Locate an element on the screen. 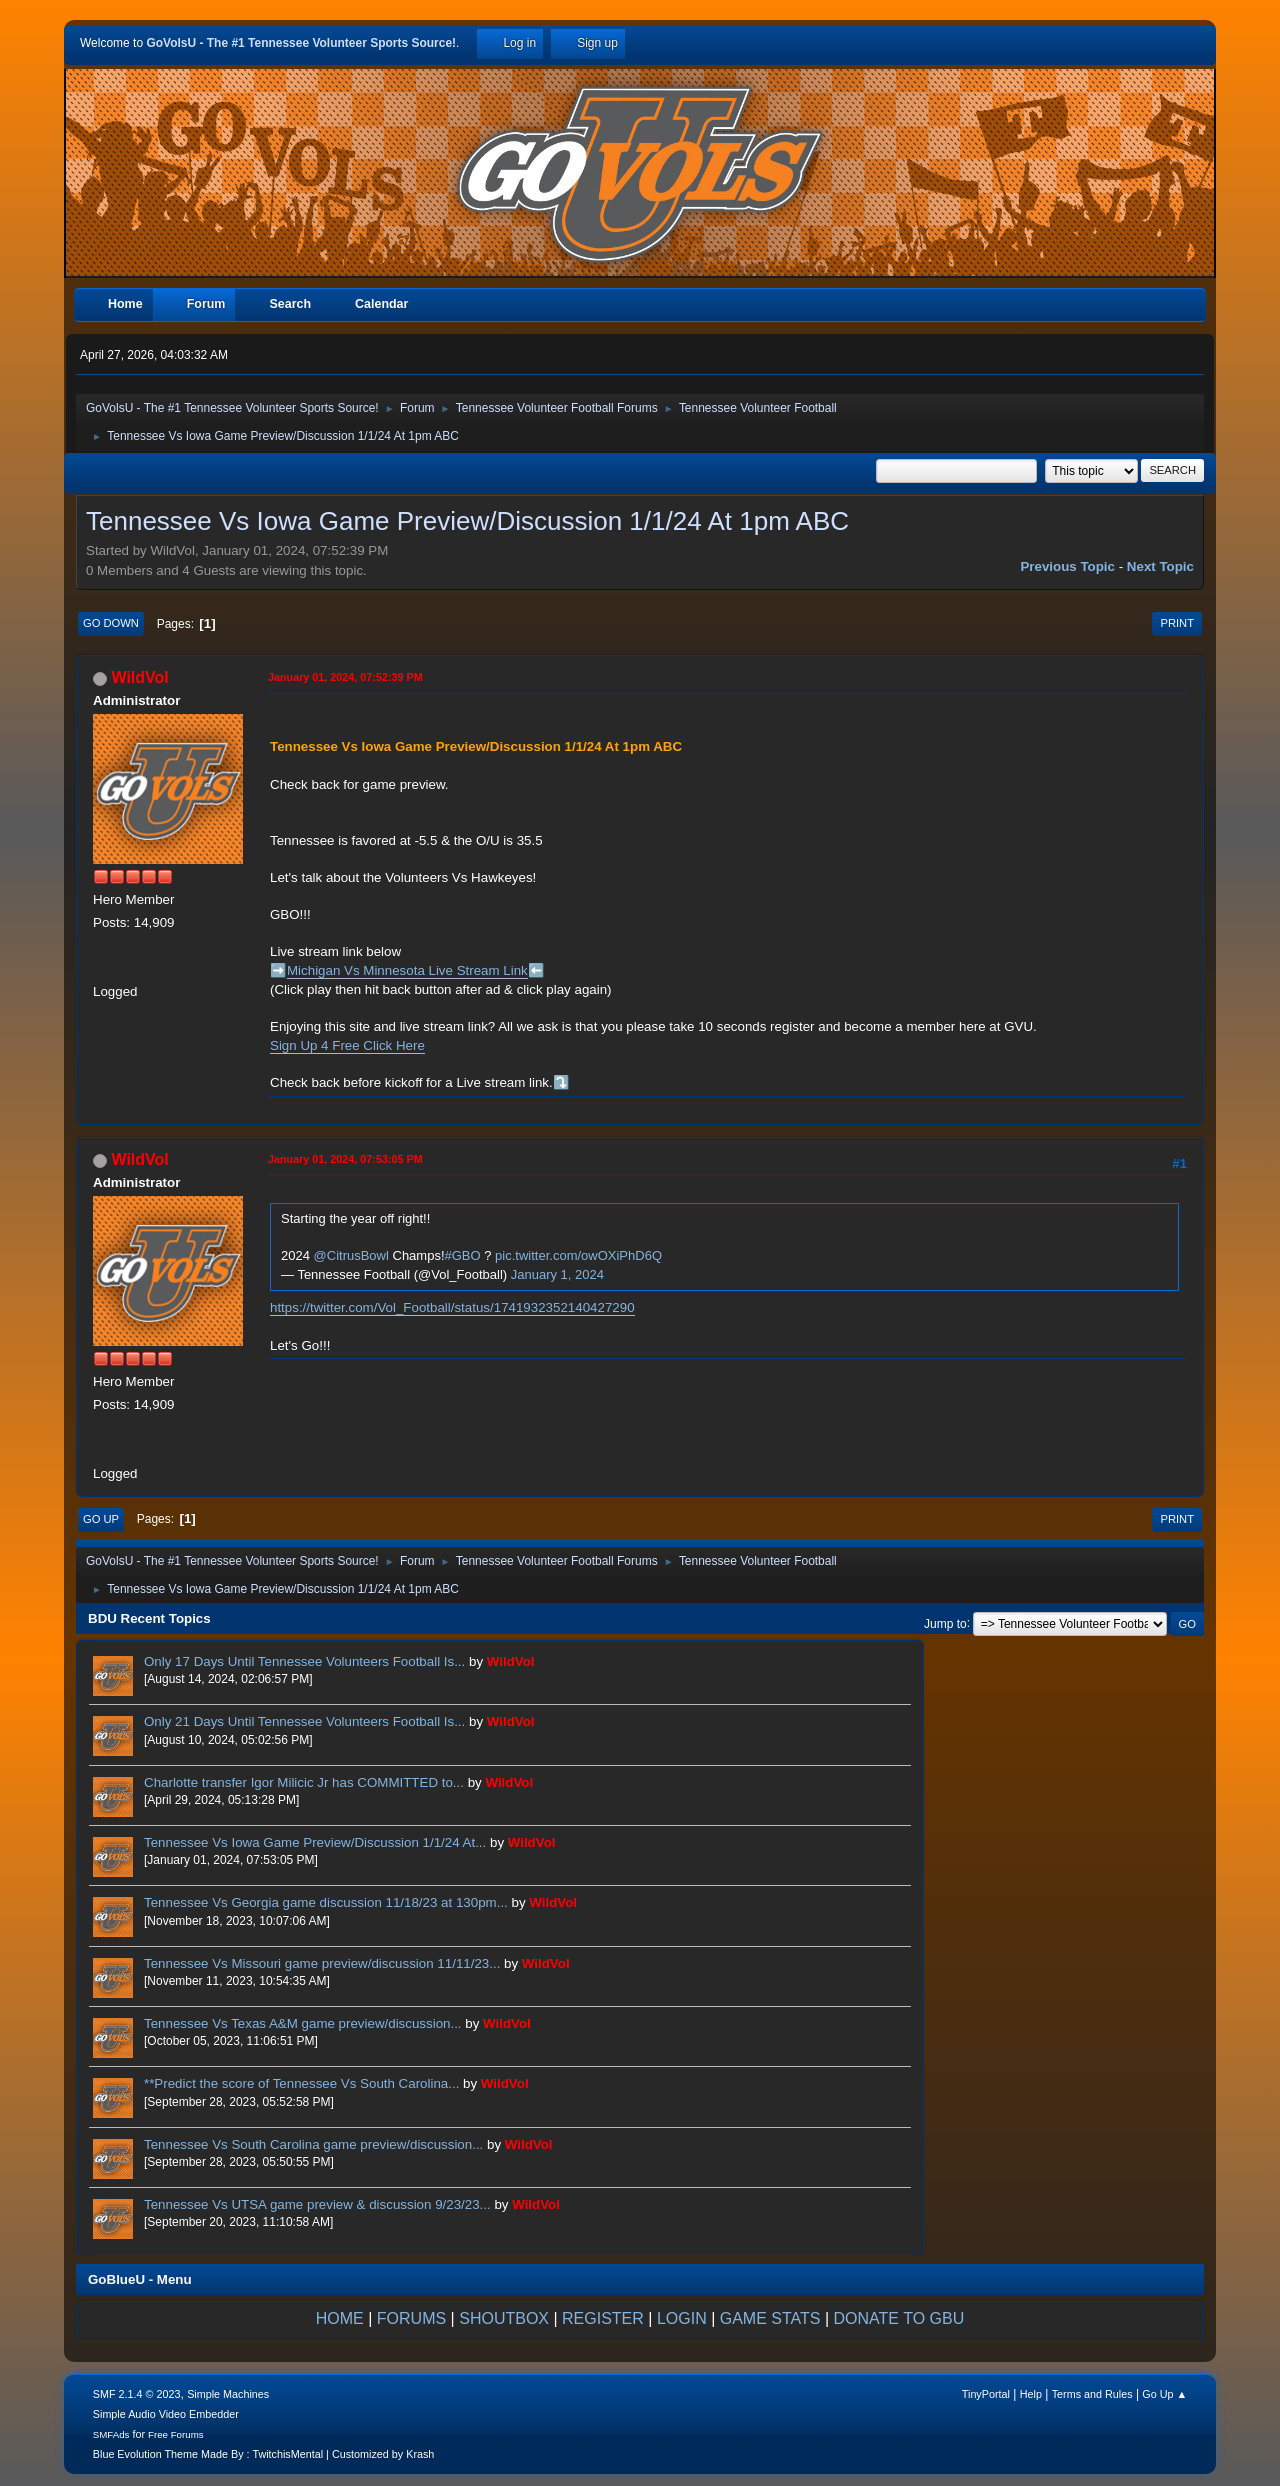 The height and width of the screenshot is (2486, 1280). Tennessee Vs South Carolina game preview/discussion... is located at coordinates (313, 2144).